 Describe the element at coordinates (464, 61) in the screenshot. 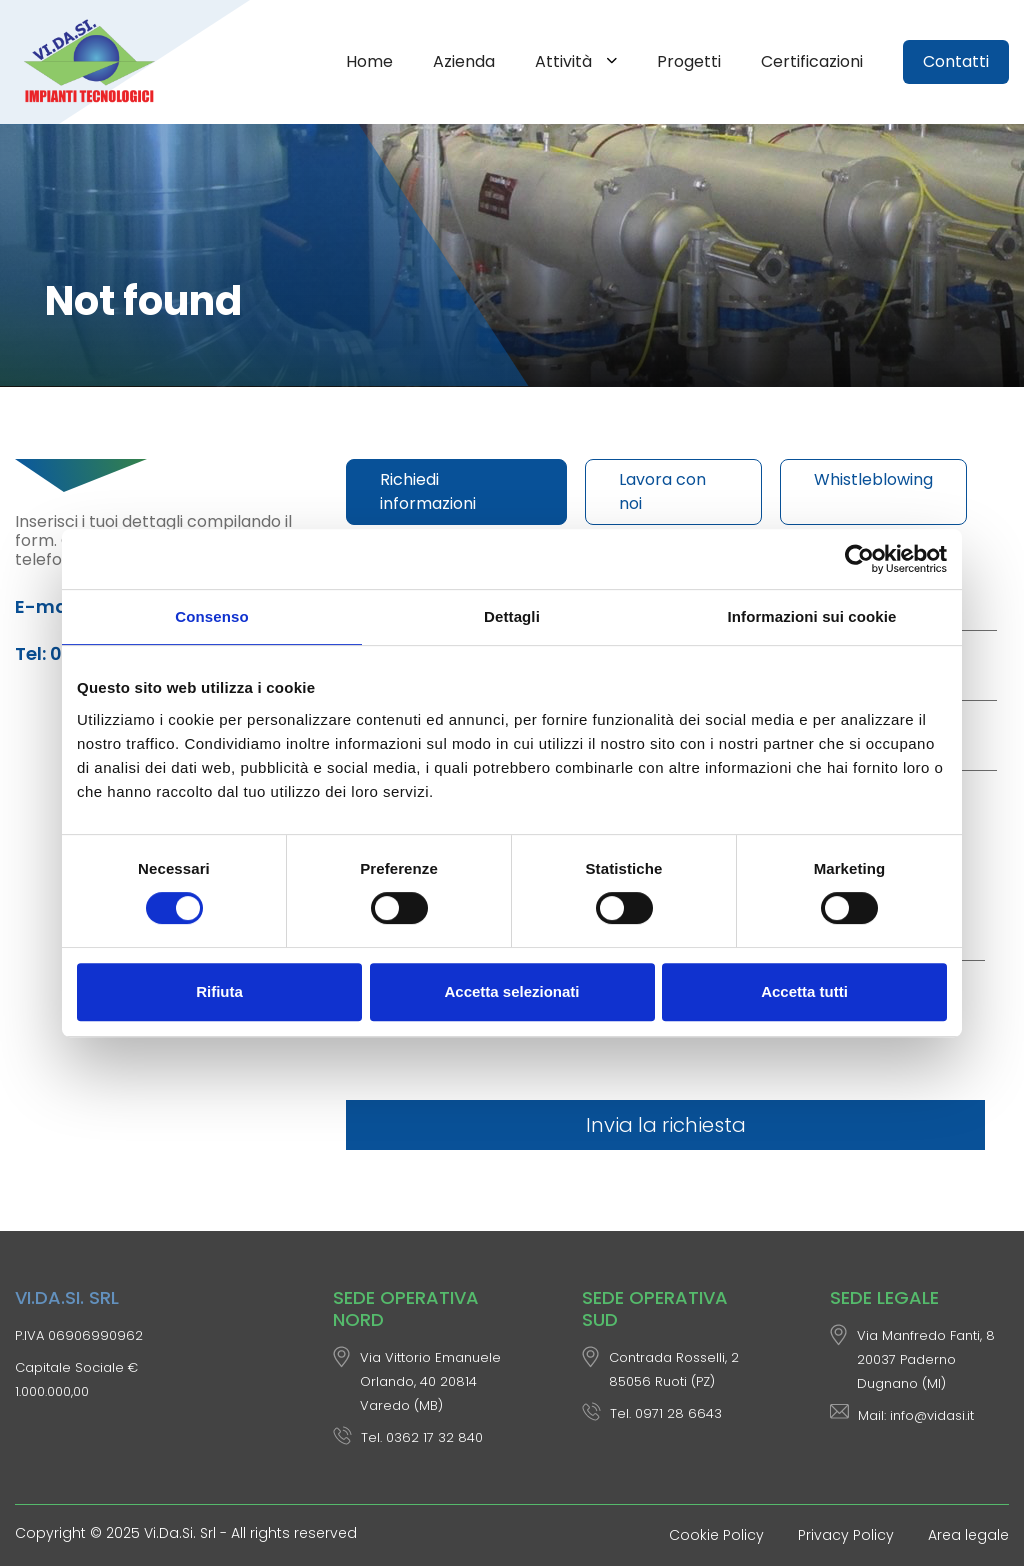

I see `Azienda` at that location.